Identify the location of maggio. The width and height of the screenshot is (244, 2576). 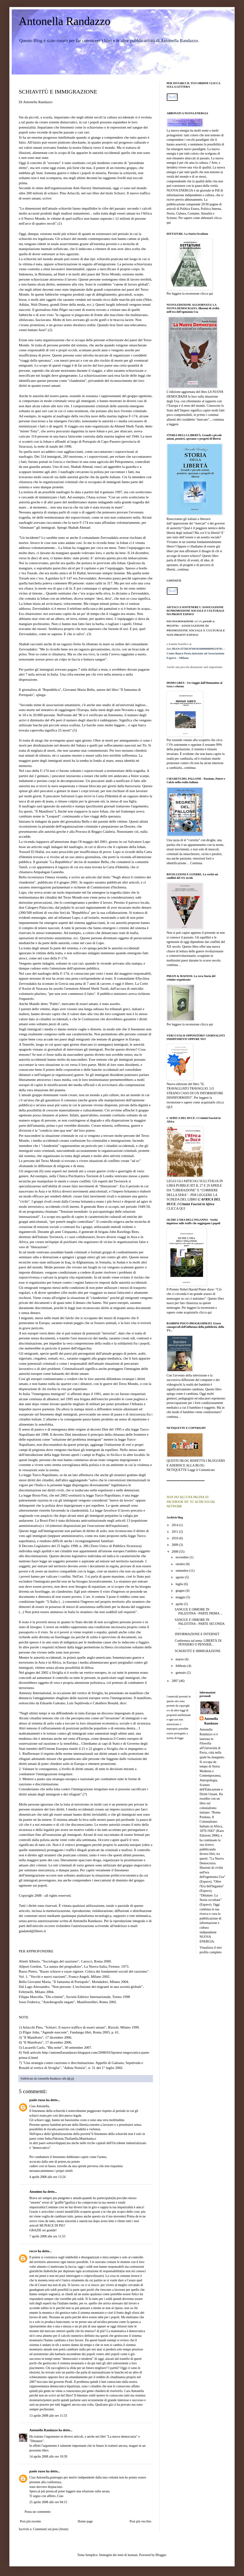
(180, 1597).